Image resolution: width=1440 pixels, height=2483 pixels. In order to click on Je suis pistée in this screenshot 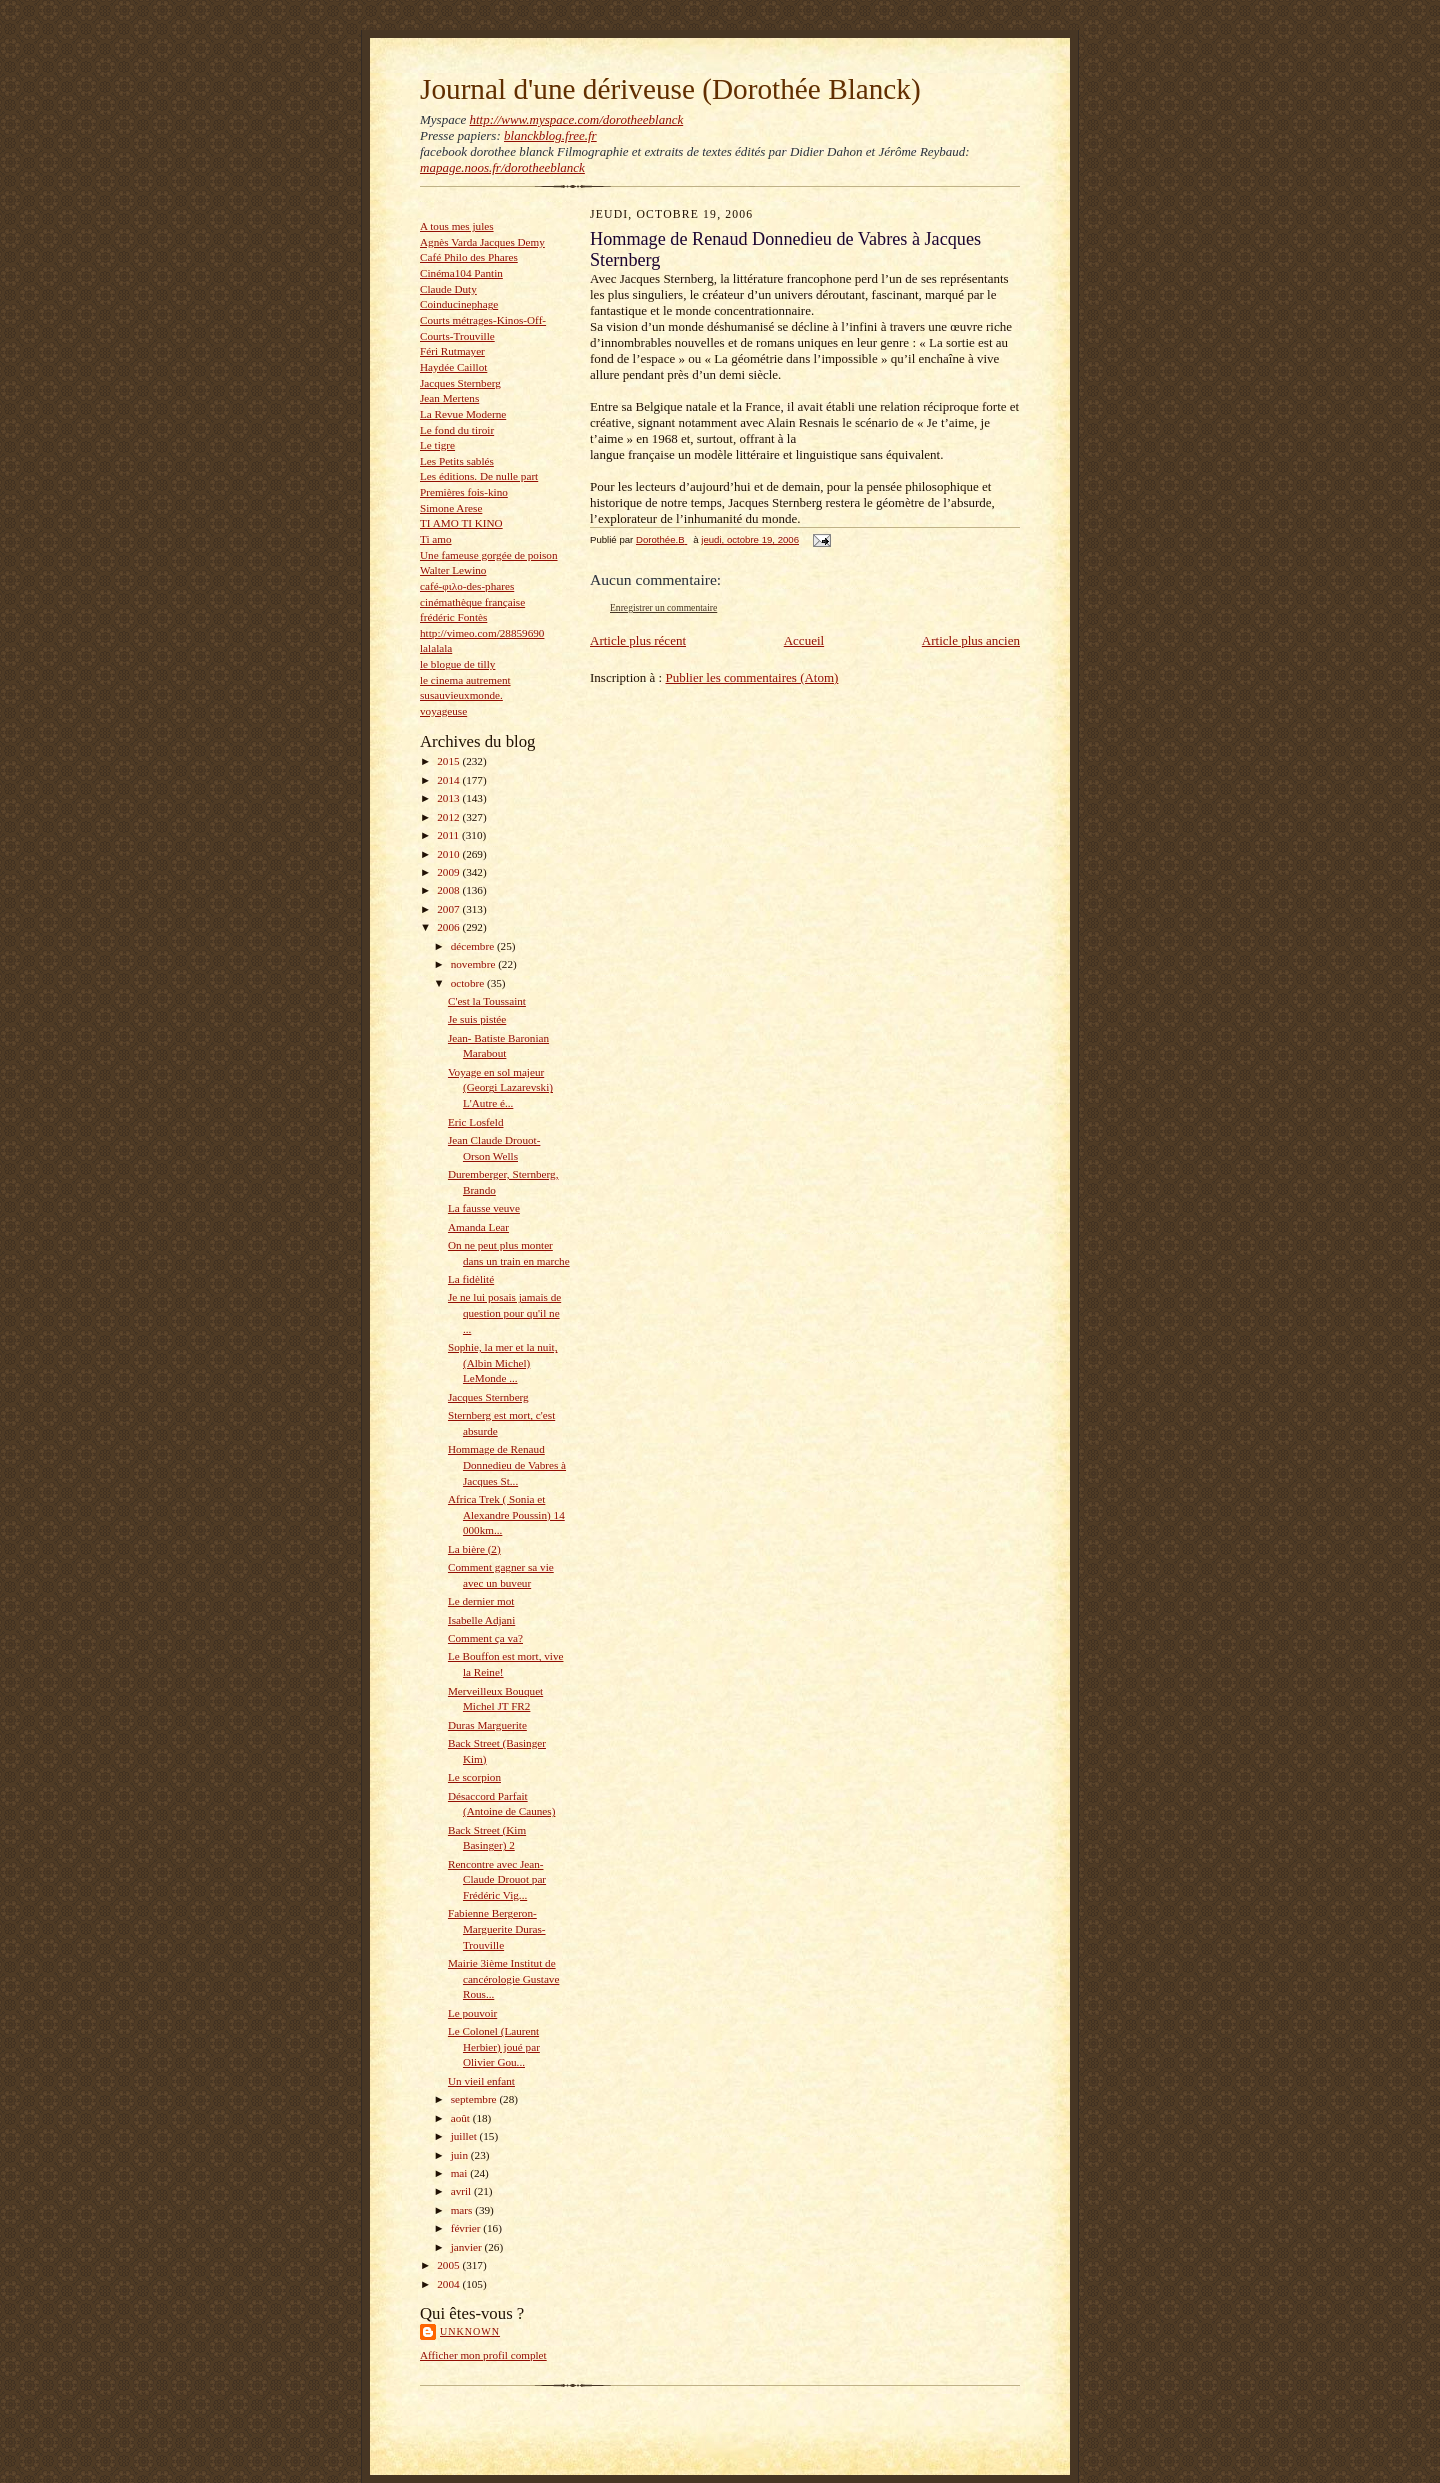, I will do `click(477, 1019)`.